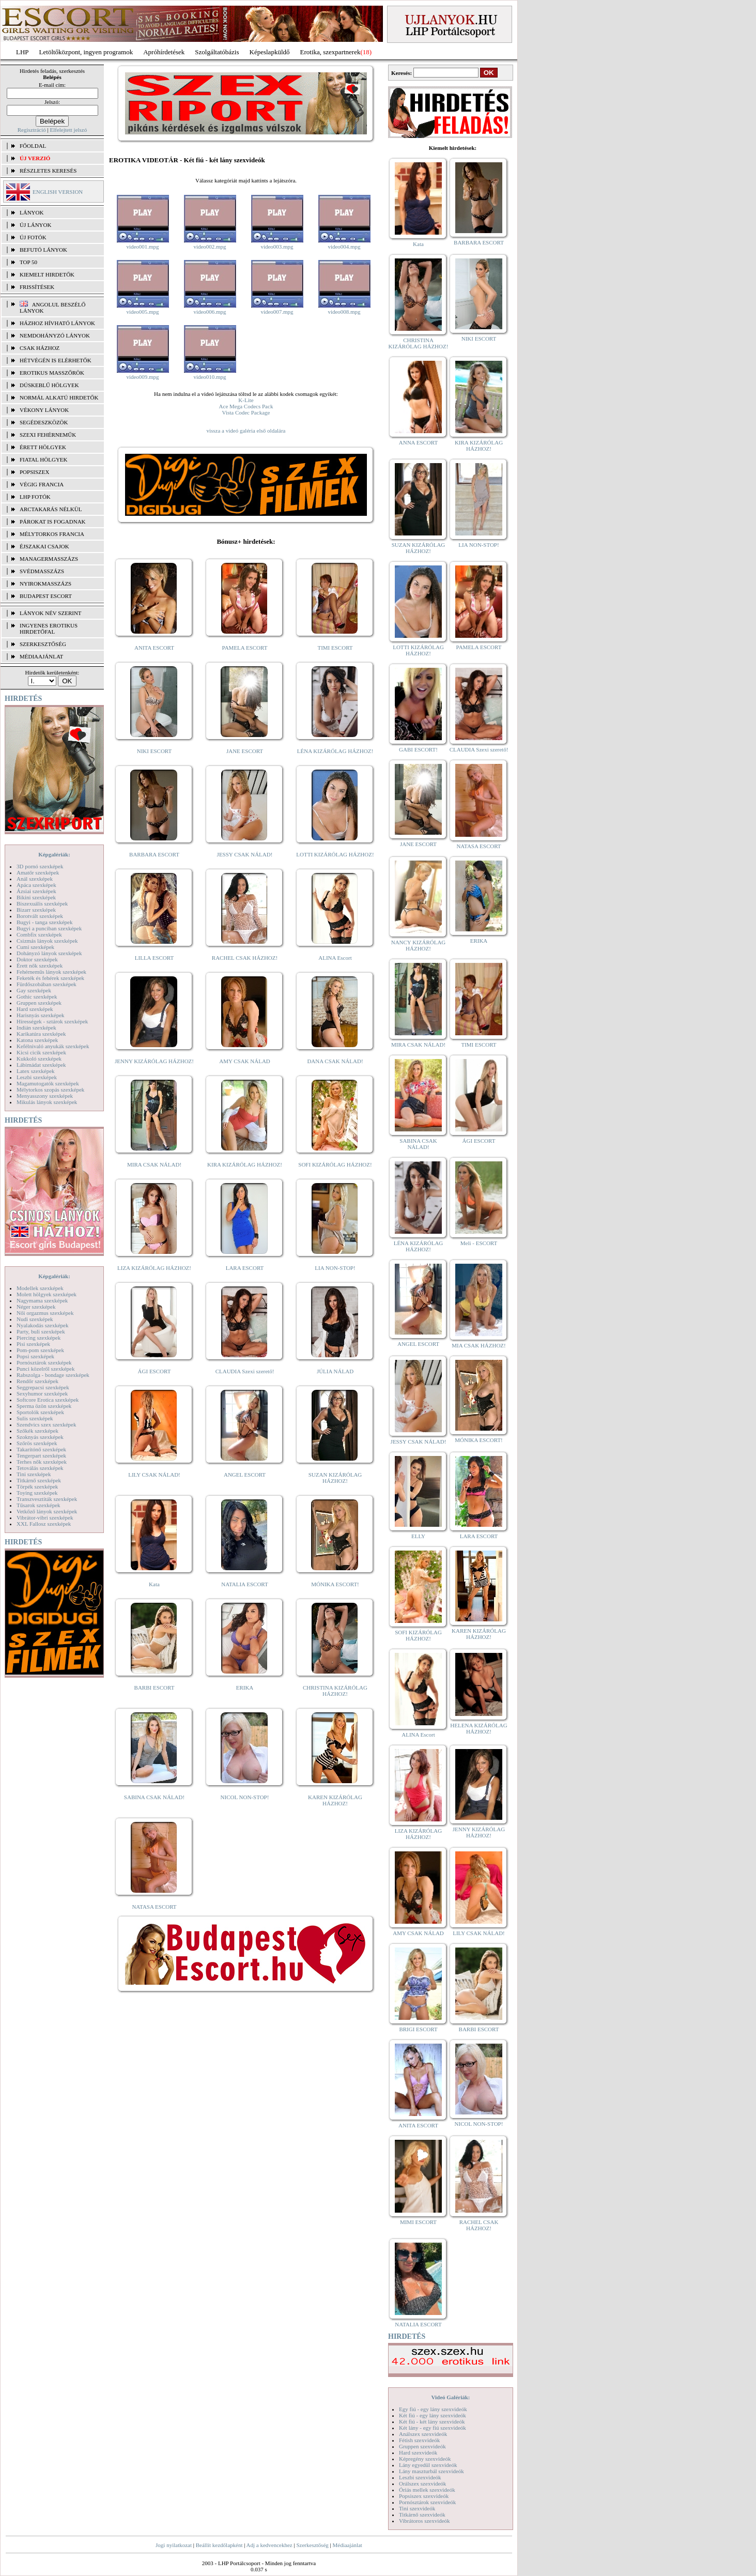 The height and width of the screenshot is (2576, 756). I want to click on NATALIA ESCORT, so click(244, 1584).